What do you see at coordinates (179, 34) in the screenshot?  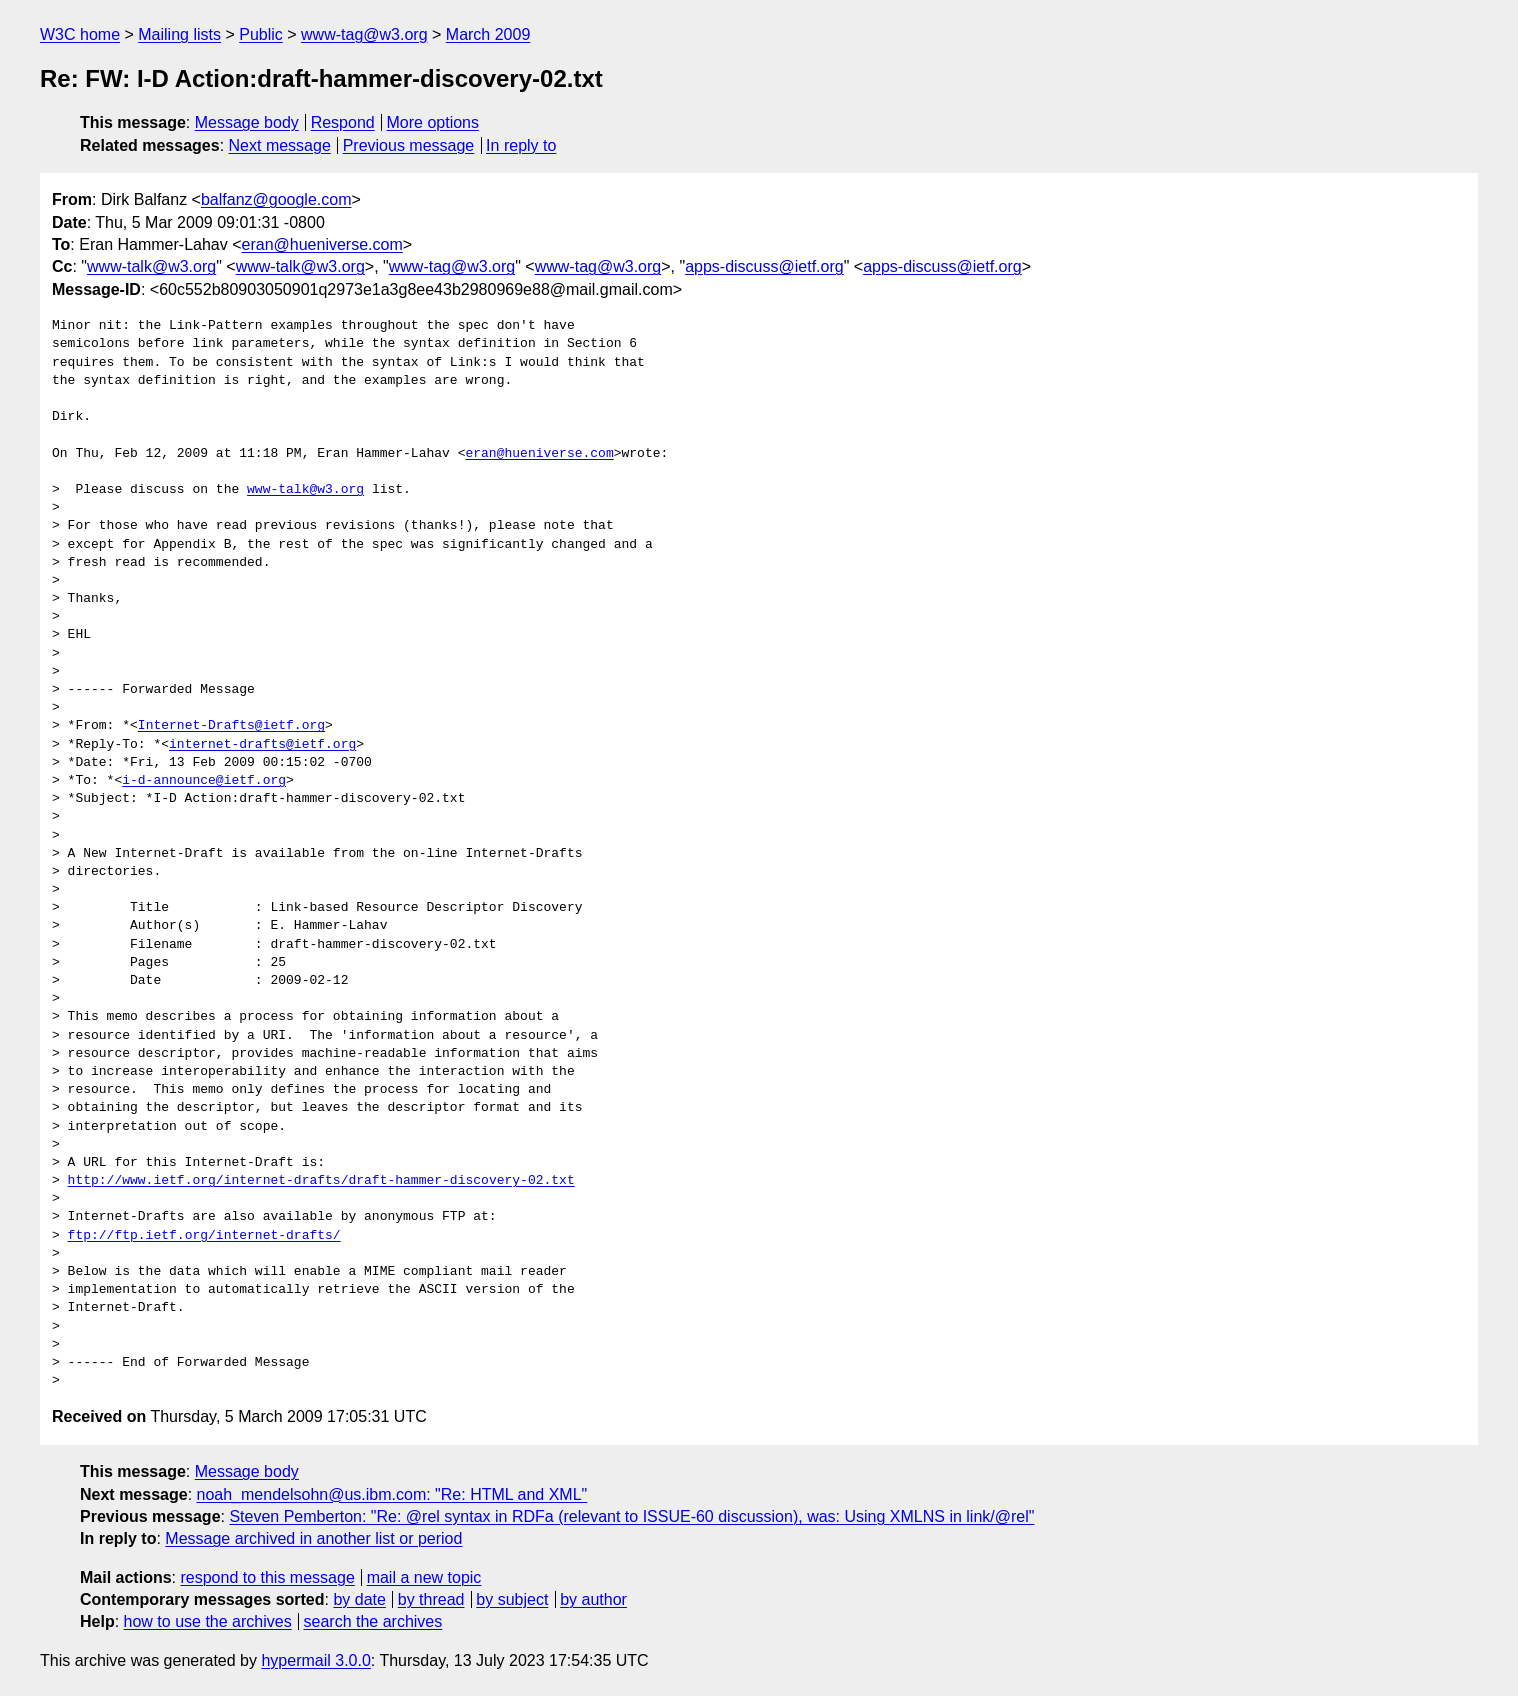 I see `Mailing lists` at bounding box center [179, 34].